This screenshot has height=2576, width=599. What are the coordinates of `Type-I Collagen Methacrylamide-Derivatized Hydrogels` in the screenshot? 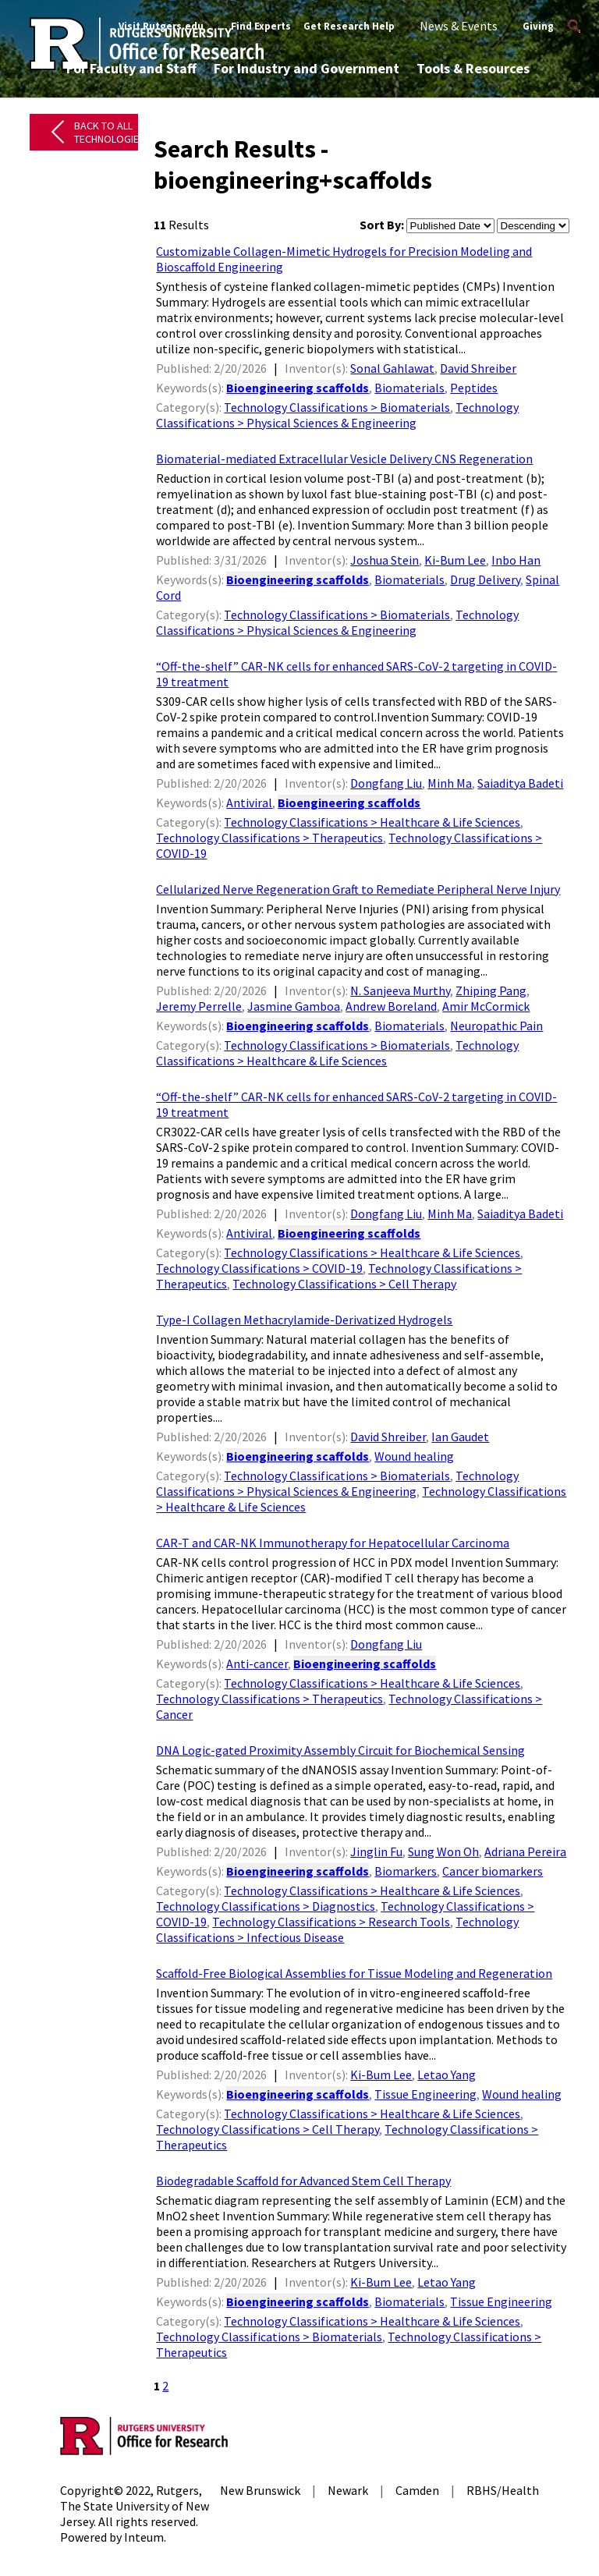 It's located at (304, 1319).